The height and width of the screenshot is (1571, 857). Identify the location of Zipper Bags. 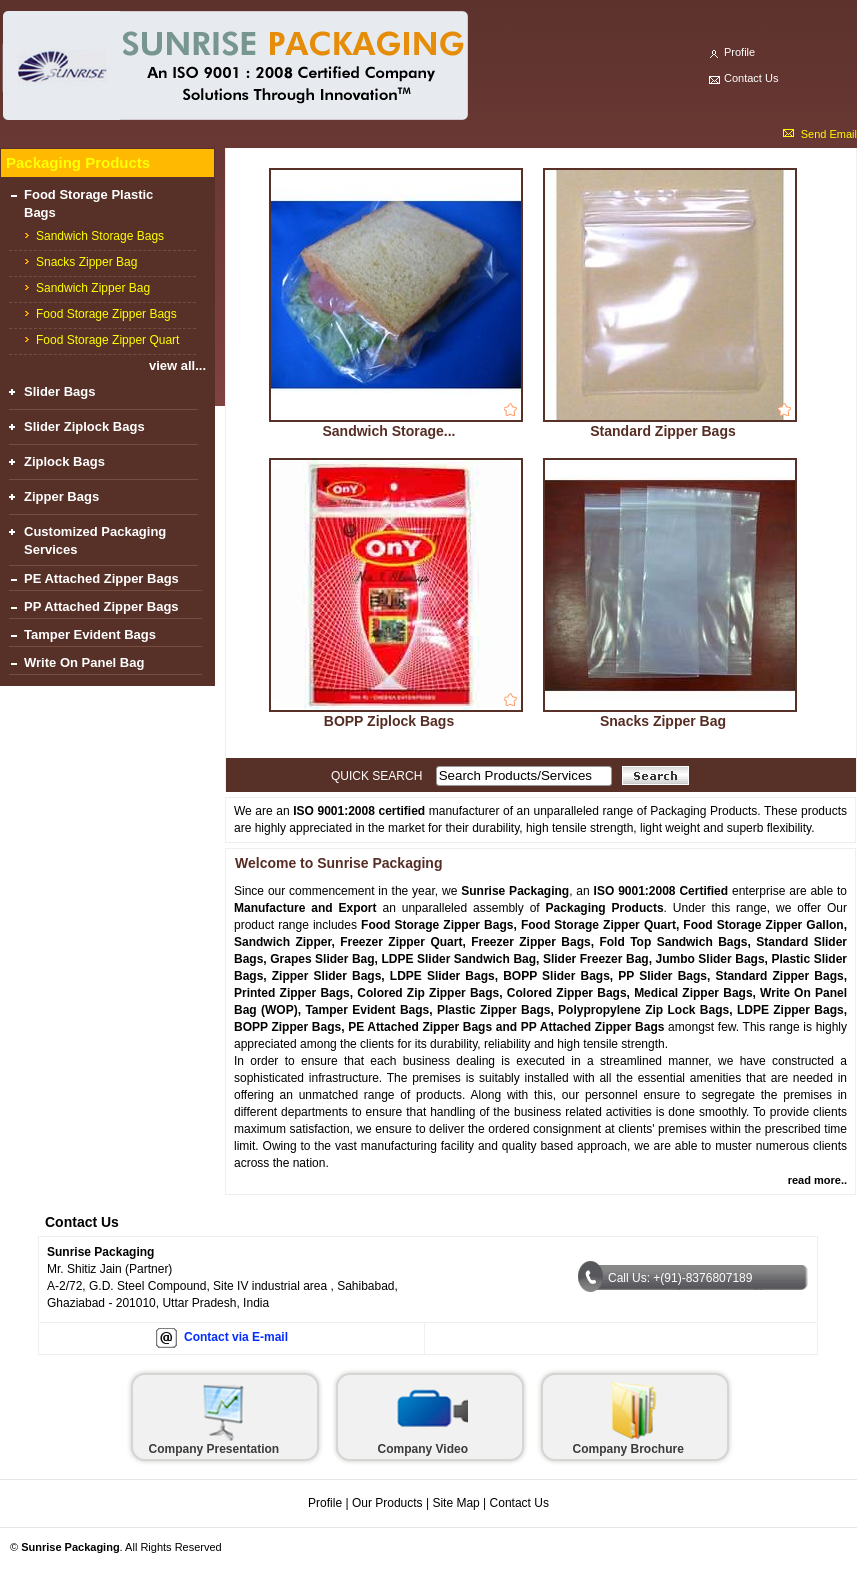
(61, 496).